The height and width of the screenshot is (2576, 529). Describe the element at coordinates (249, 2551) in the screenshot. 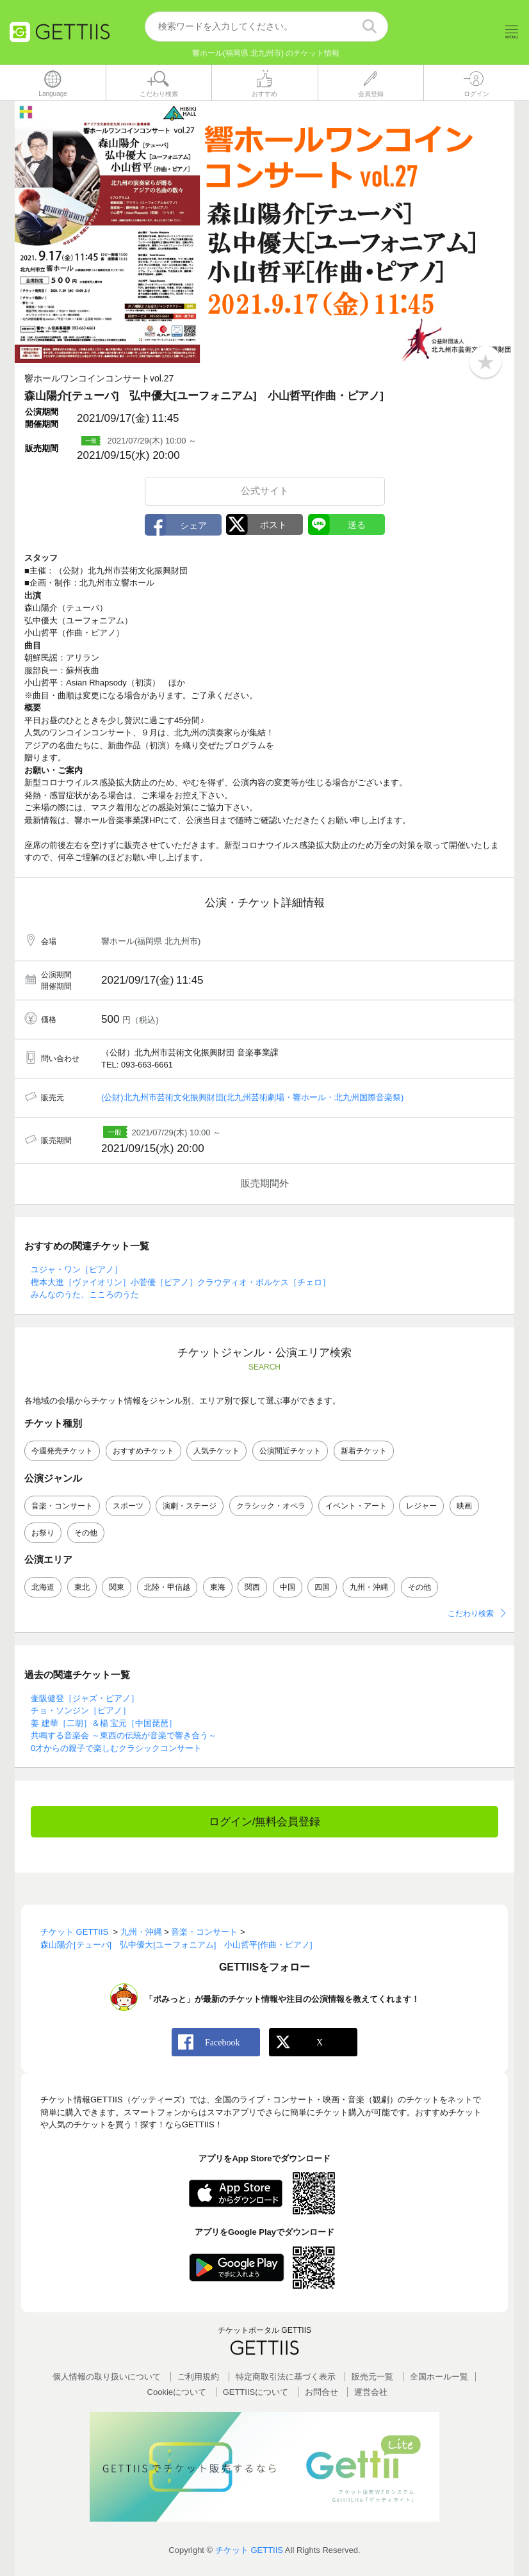

I see `チケット GETTIIS` at that location.